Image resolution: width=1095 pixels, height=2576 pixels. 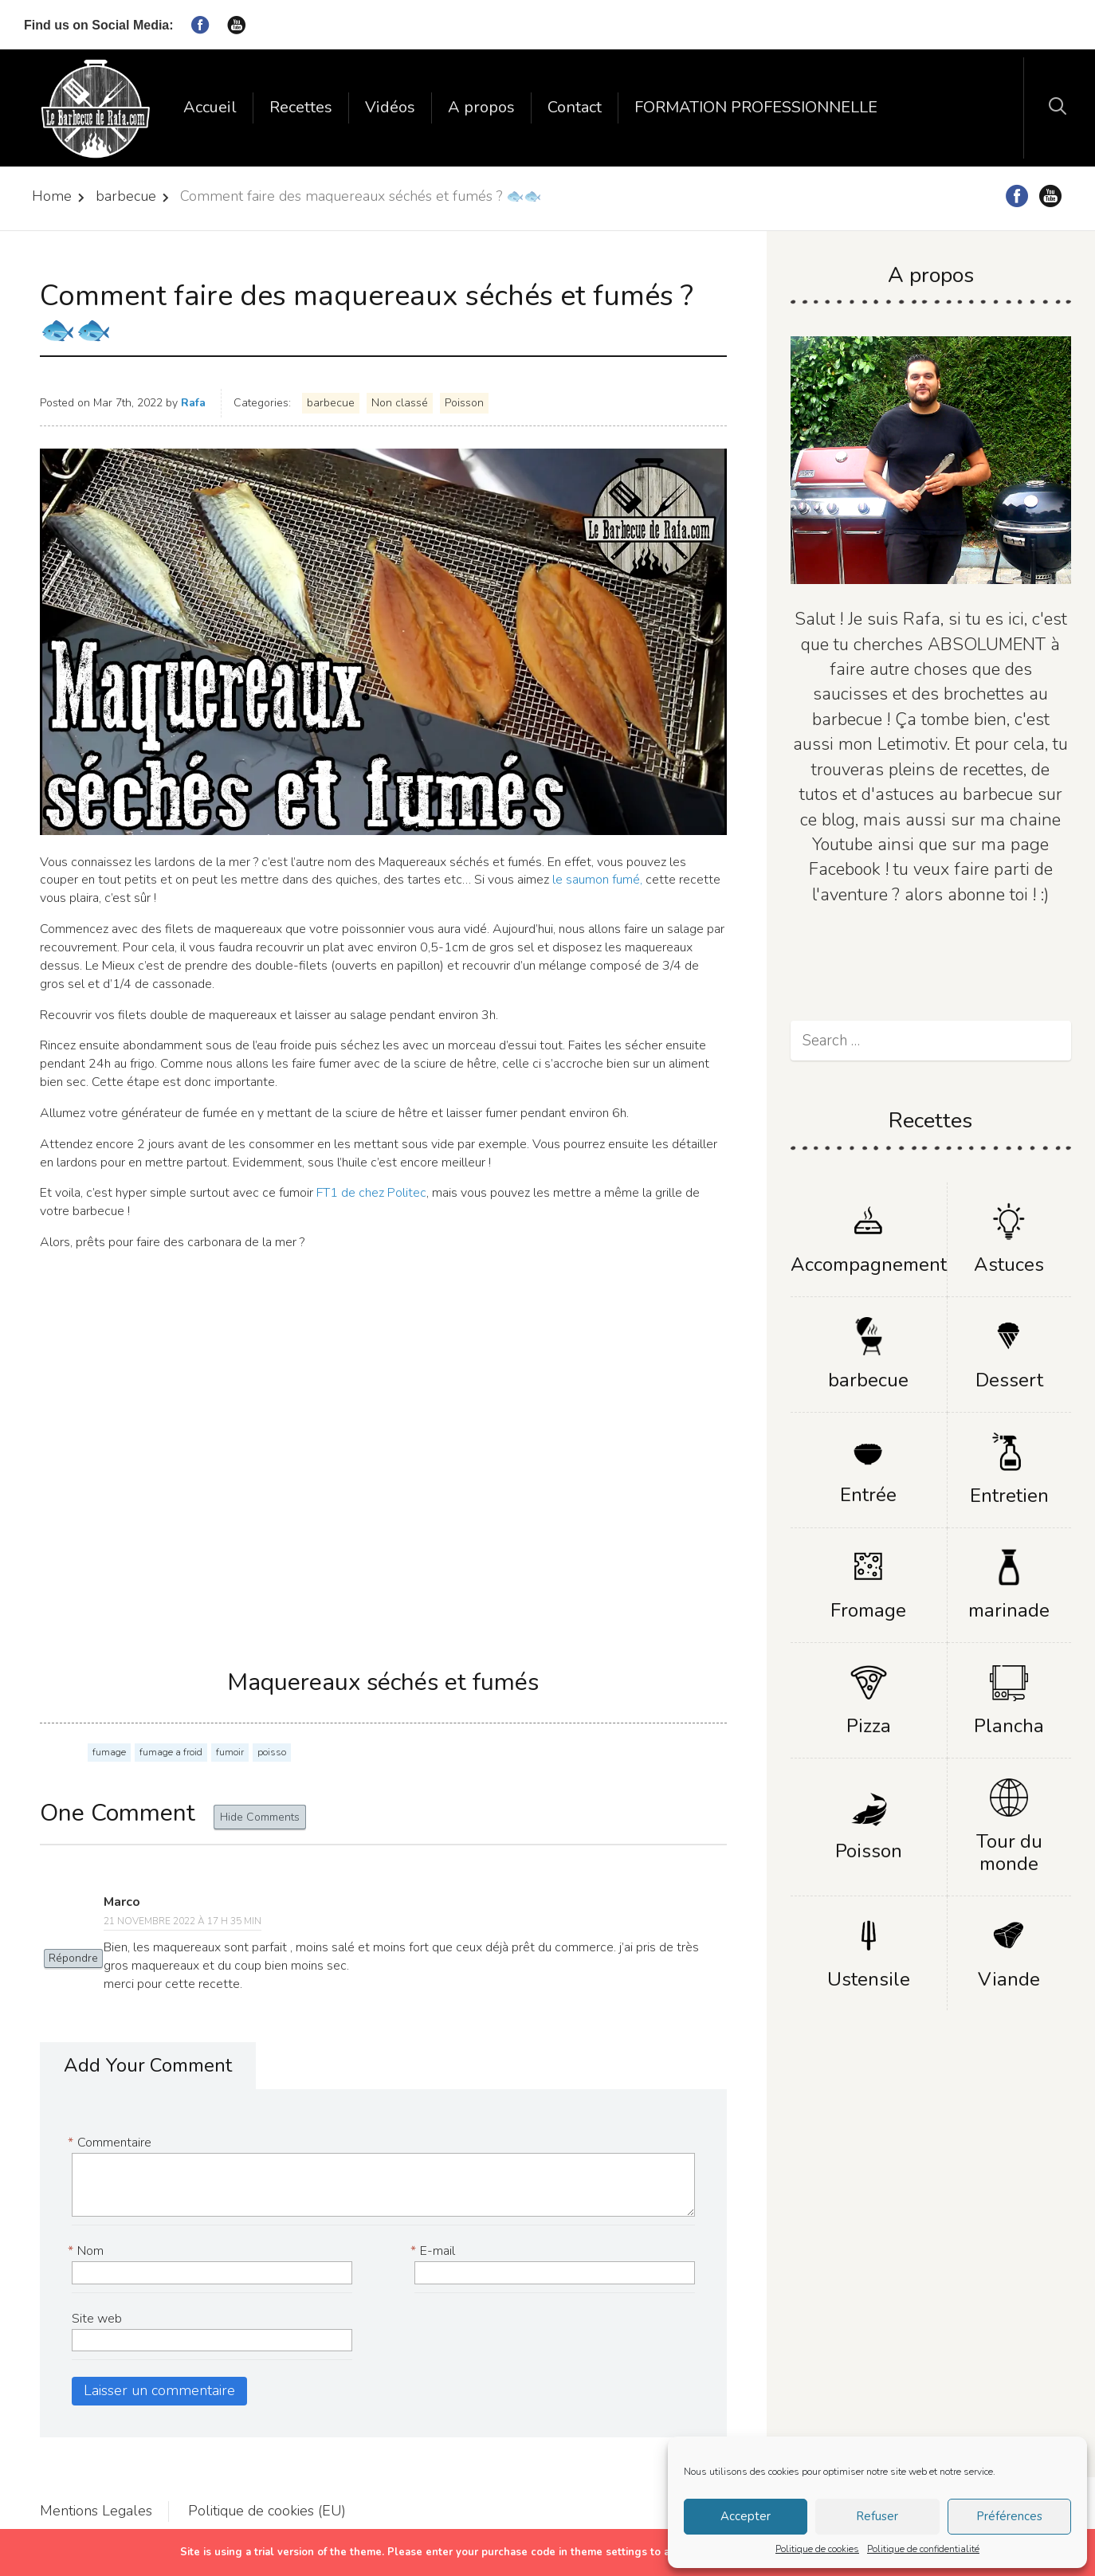 I want to click on Entretien, so click(x=1009, y=1495).